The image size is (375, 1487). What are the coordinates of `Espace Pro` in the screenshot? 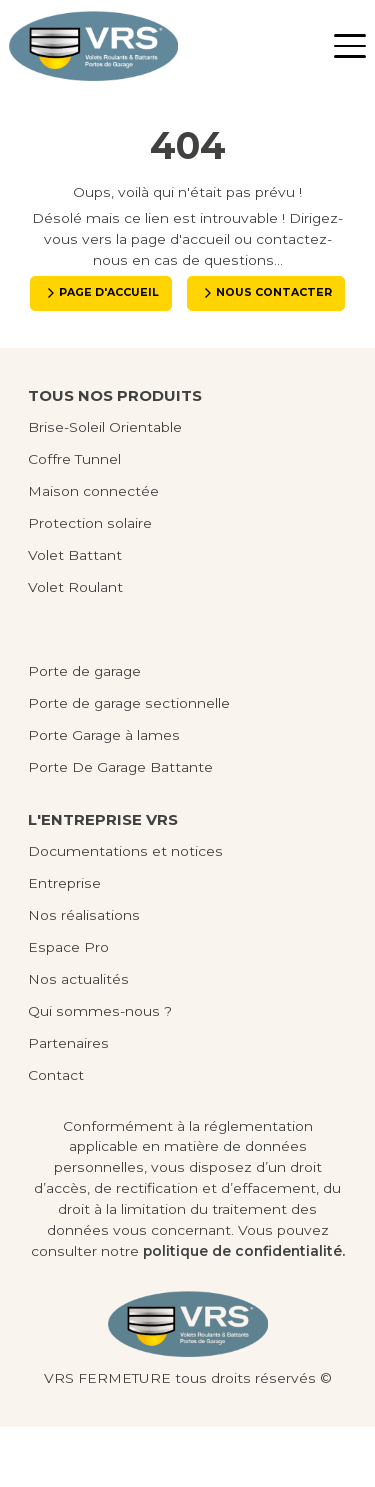 It's located at (68, 1007).